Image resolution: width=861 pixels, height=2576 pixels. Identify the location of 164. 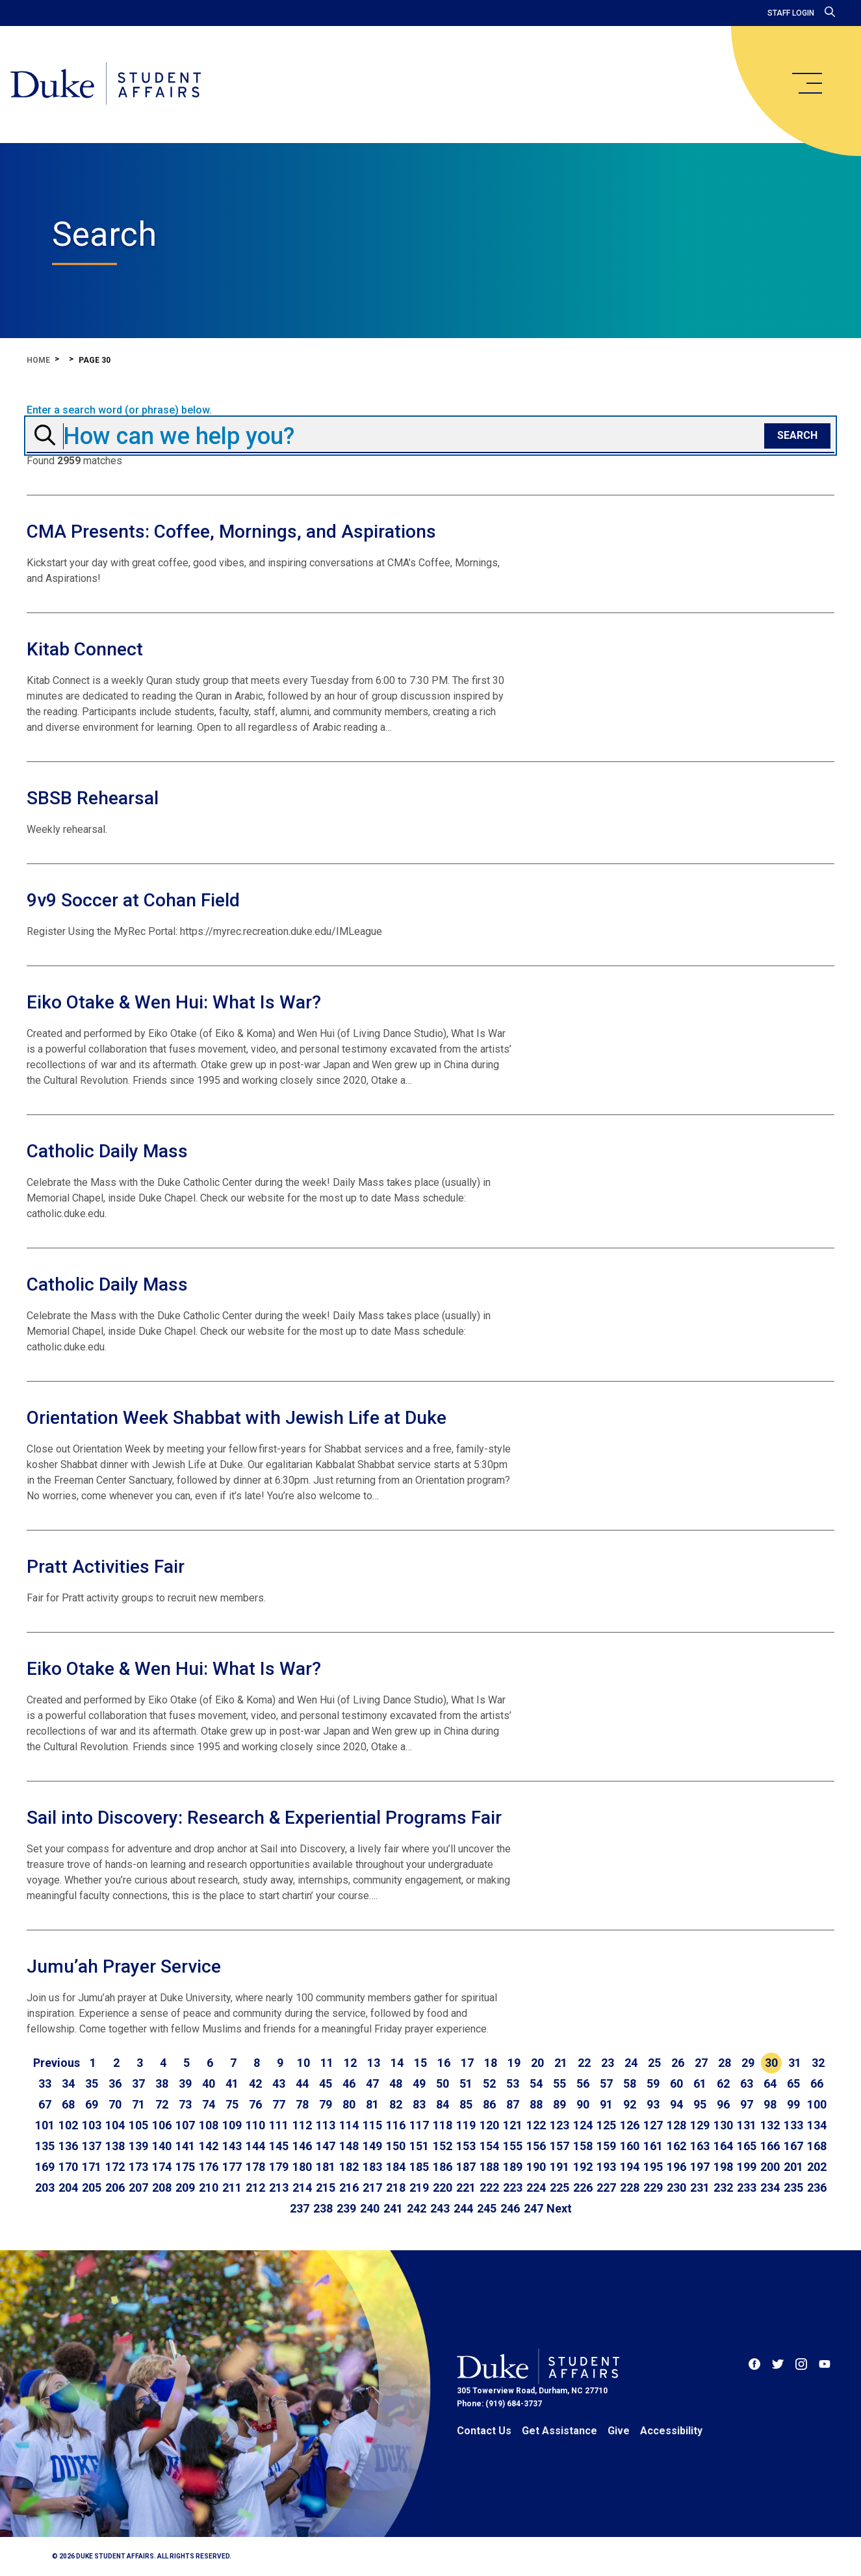
(723, 2146).